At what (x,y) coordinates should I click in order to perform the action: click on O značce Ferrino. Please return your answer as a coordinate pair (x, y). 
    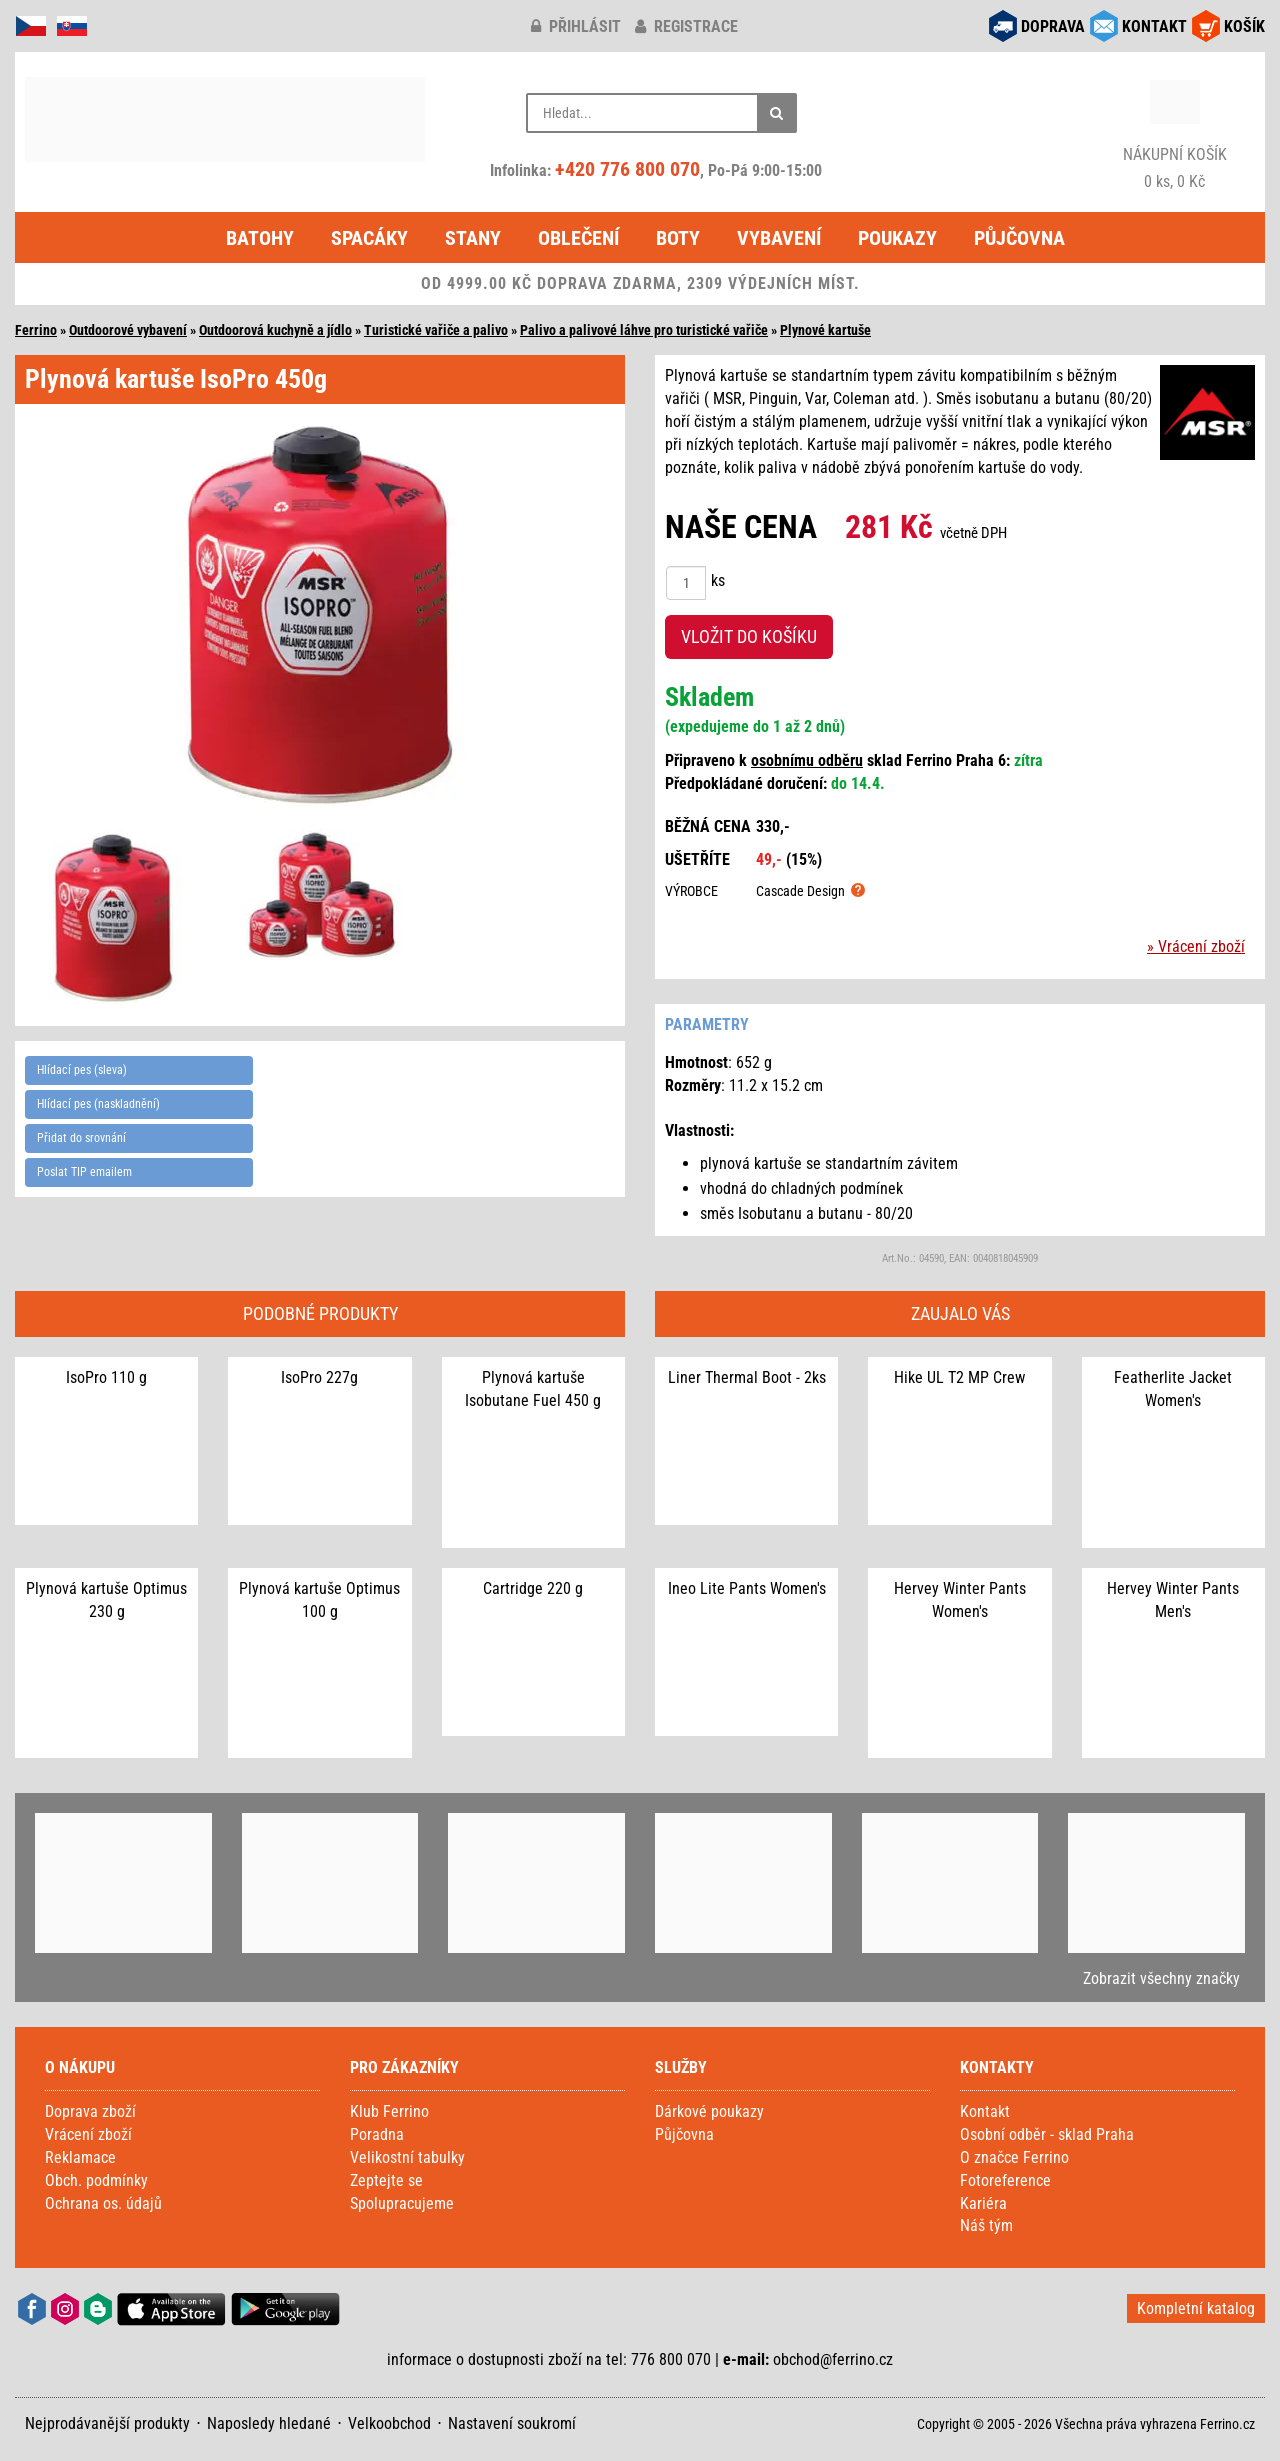
    Looking at the image, I should click on (1014, 2157).